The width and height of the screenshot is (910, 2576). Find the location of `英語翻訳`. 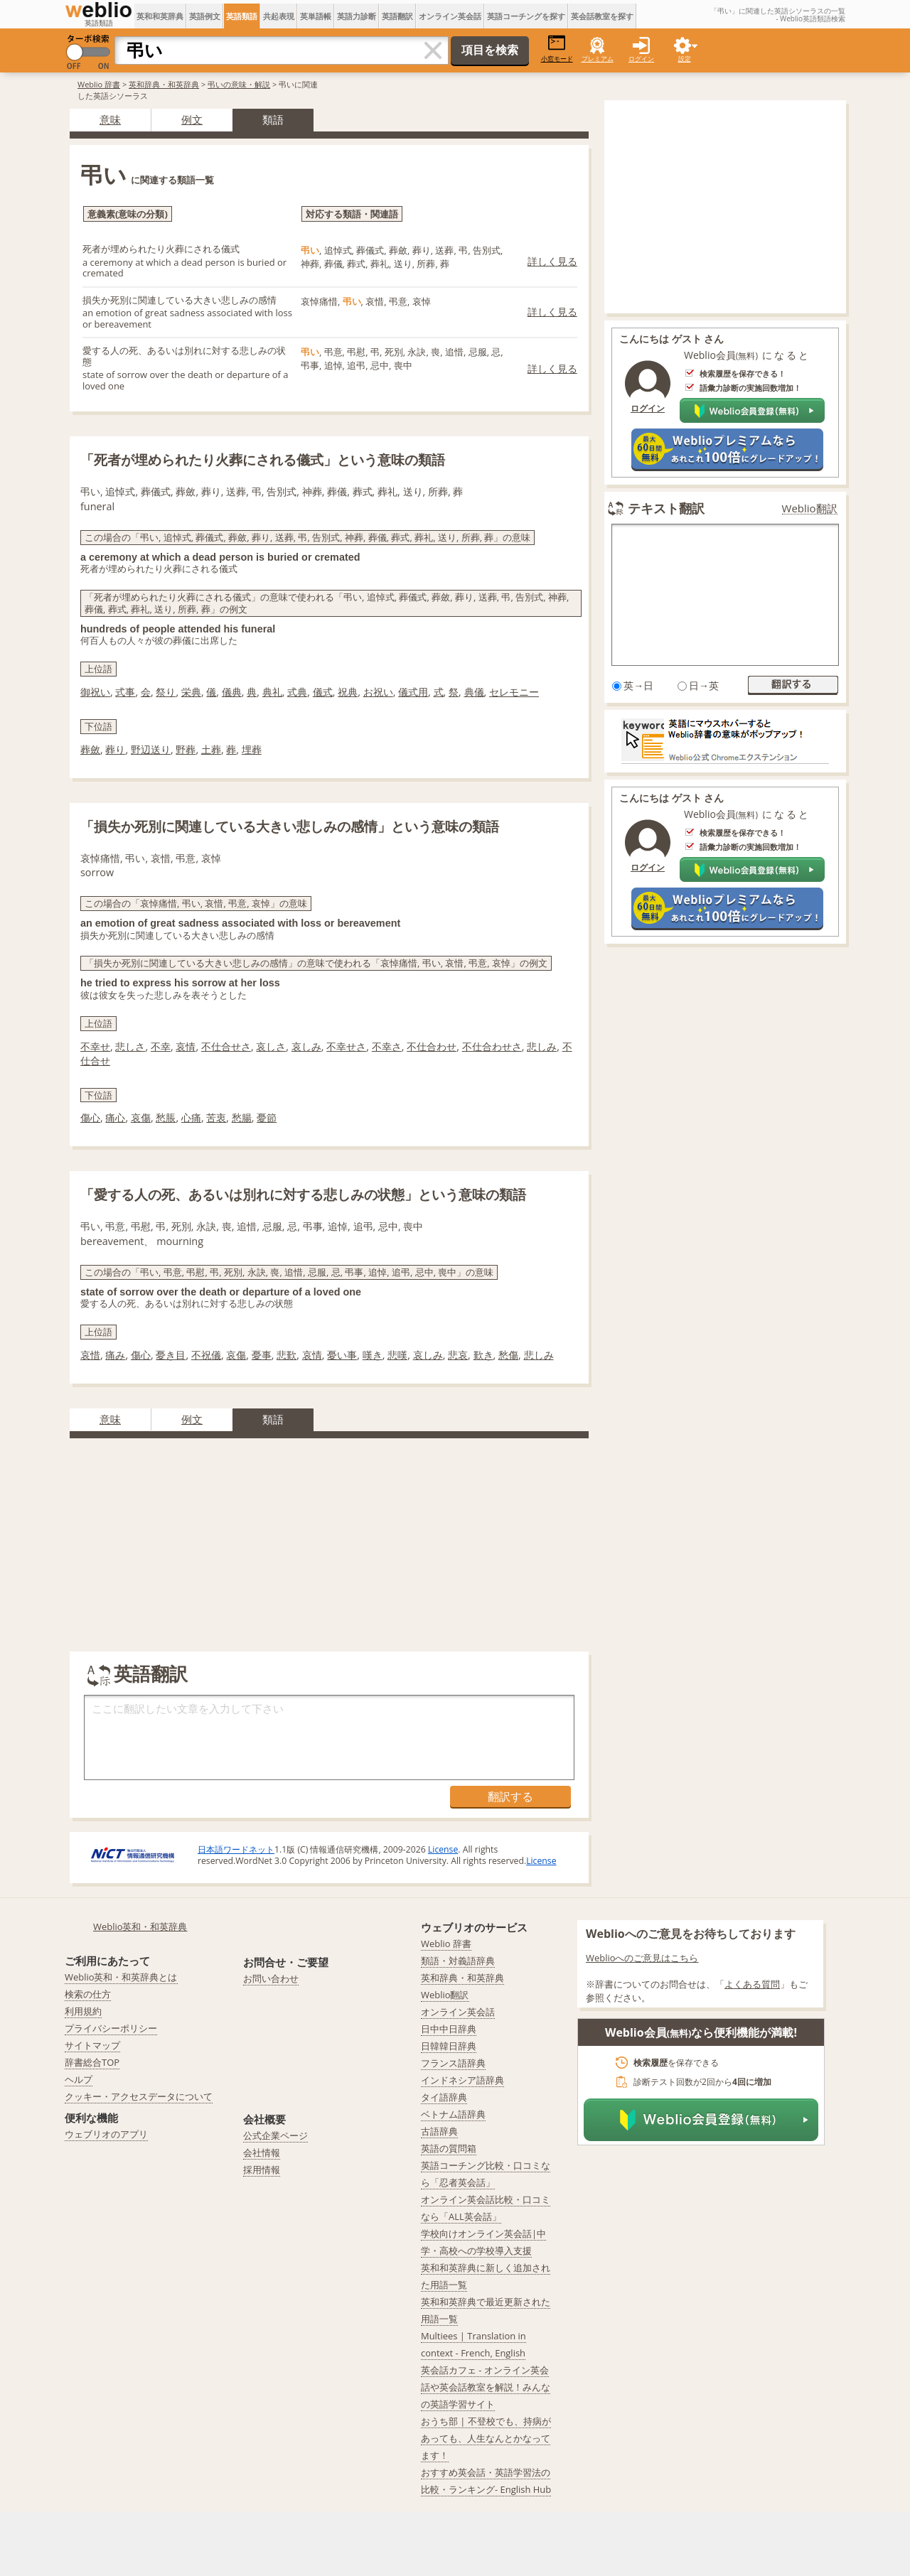

英語翻訳 is located at coordinates (397, 16).